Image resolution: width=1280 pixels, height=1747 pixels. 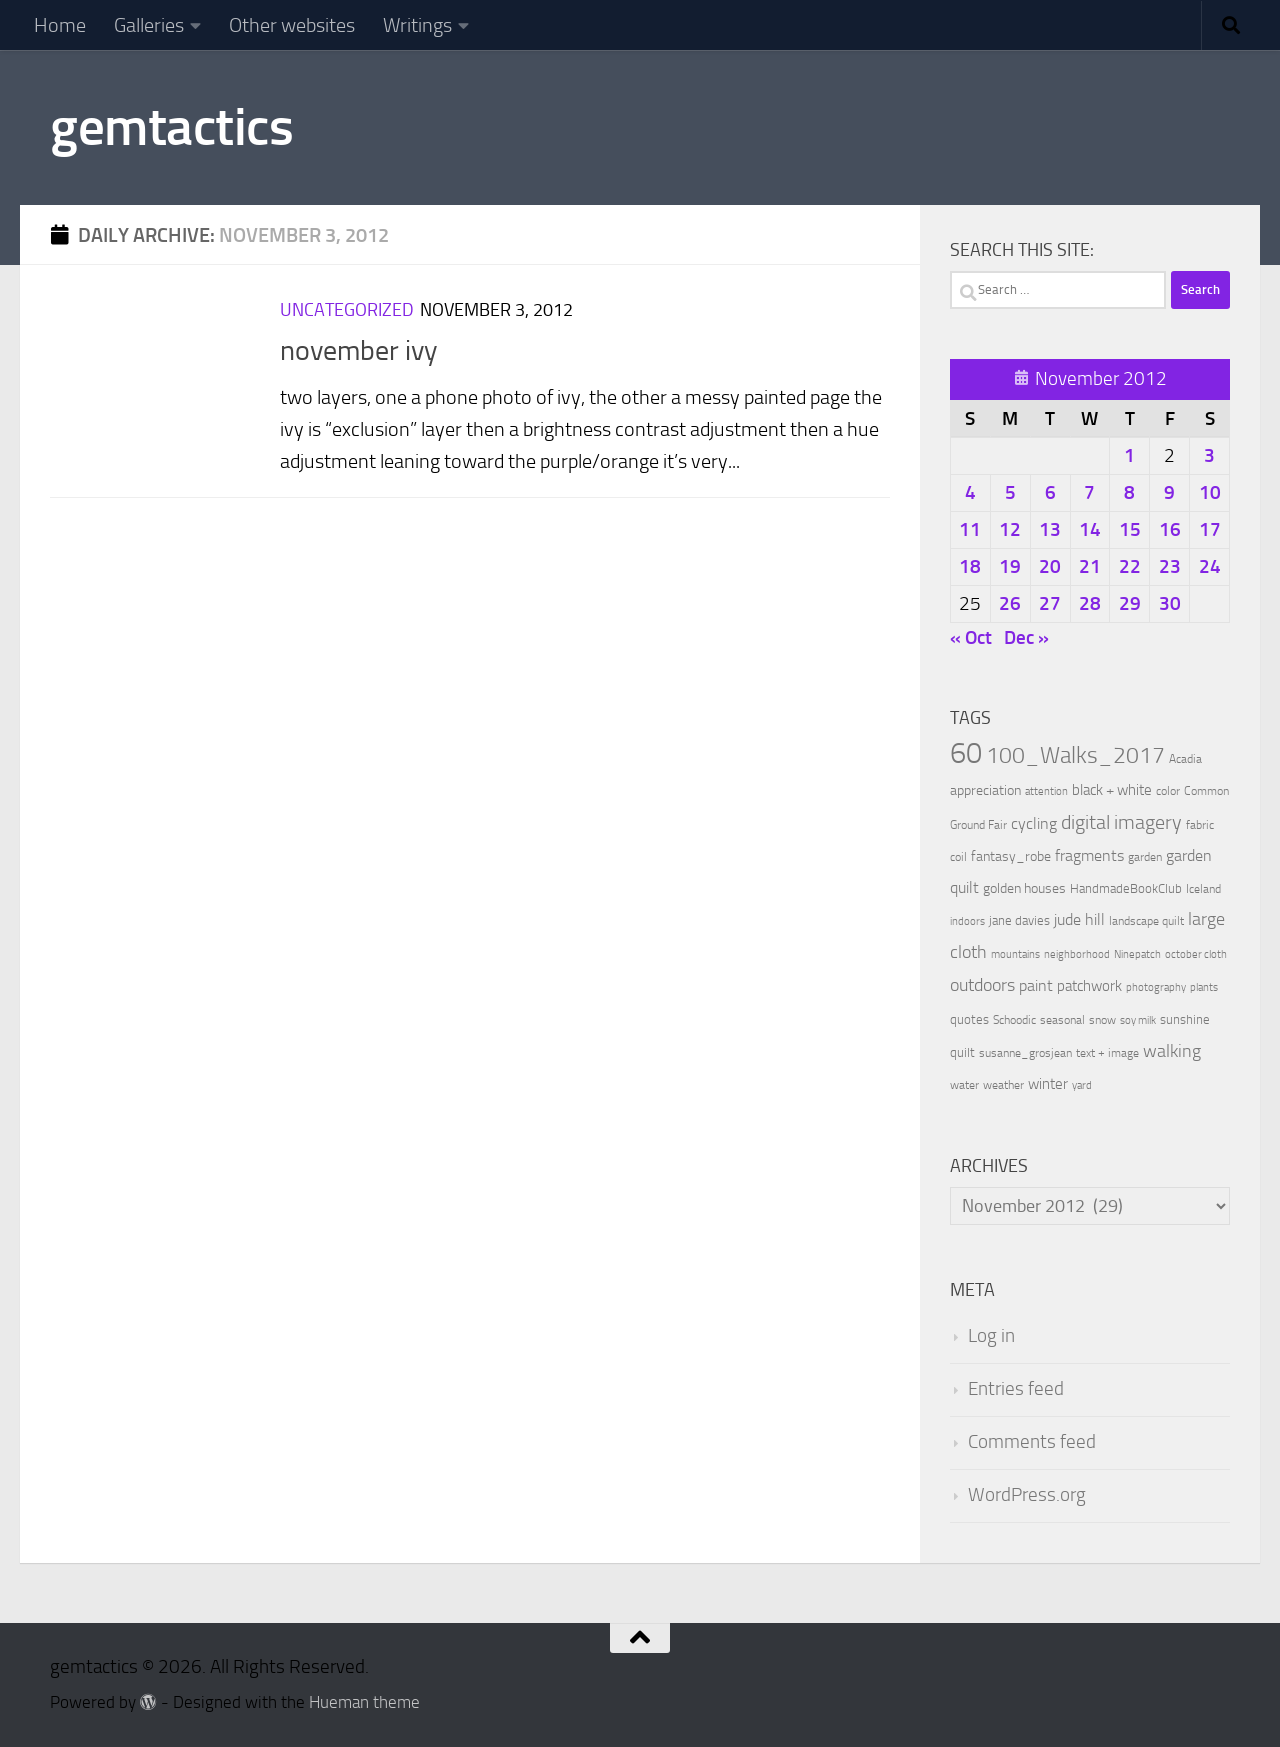 What do you see at coordinates (1170, 603) in the screenshot?
I see `30 [Posts published on November 30, 2012]` at bounding box center [1170, 603].